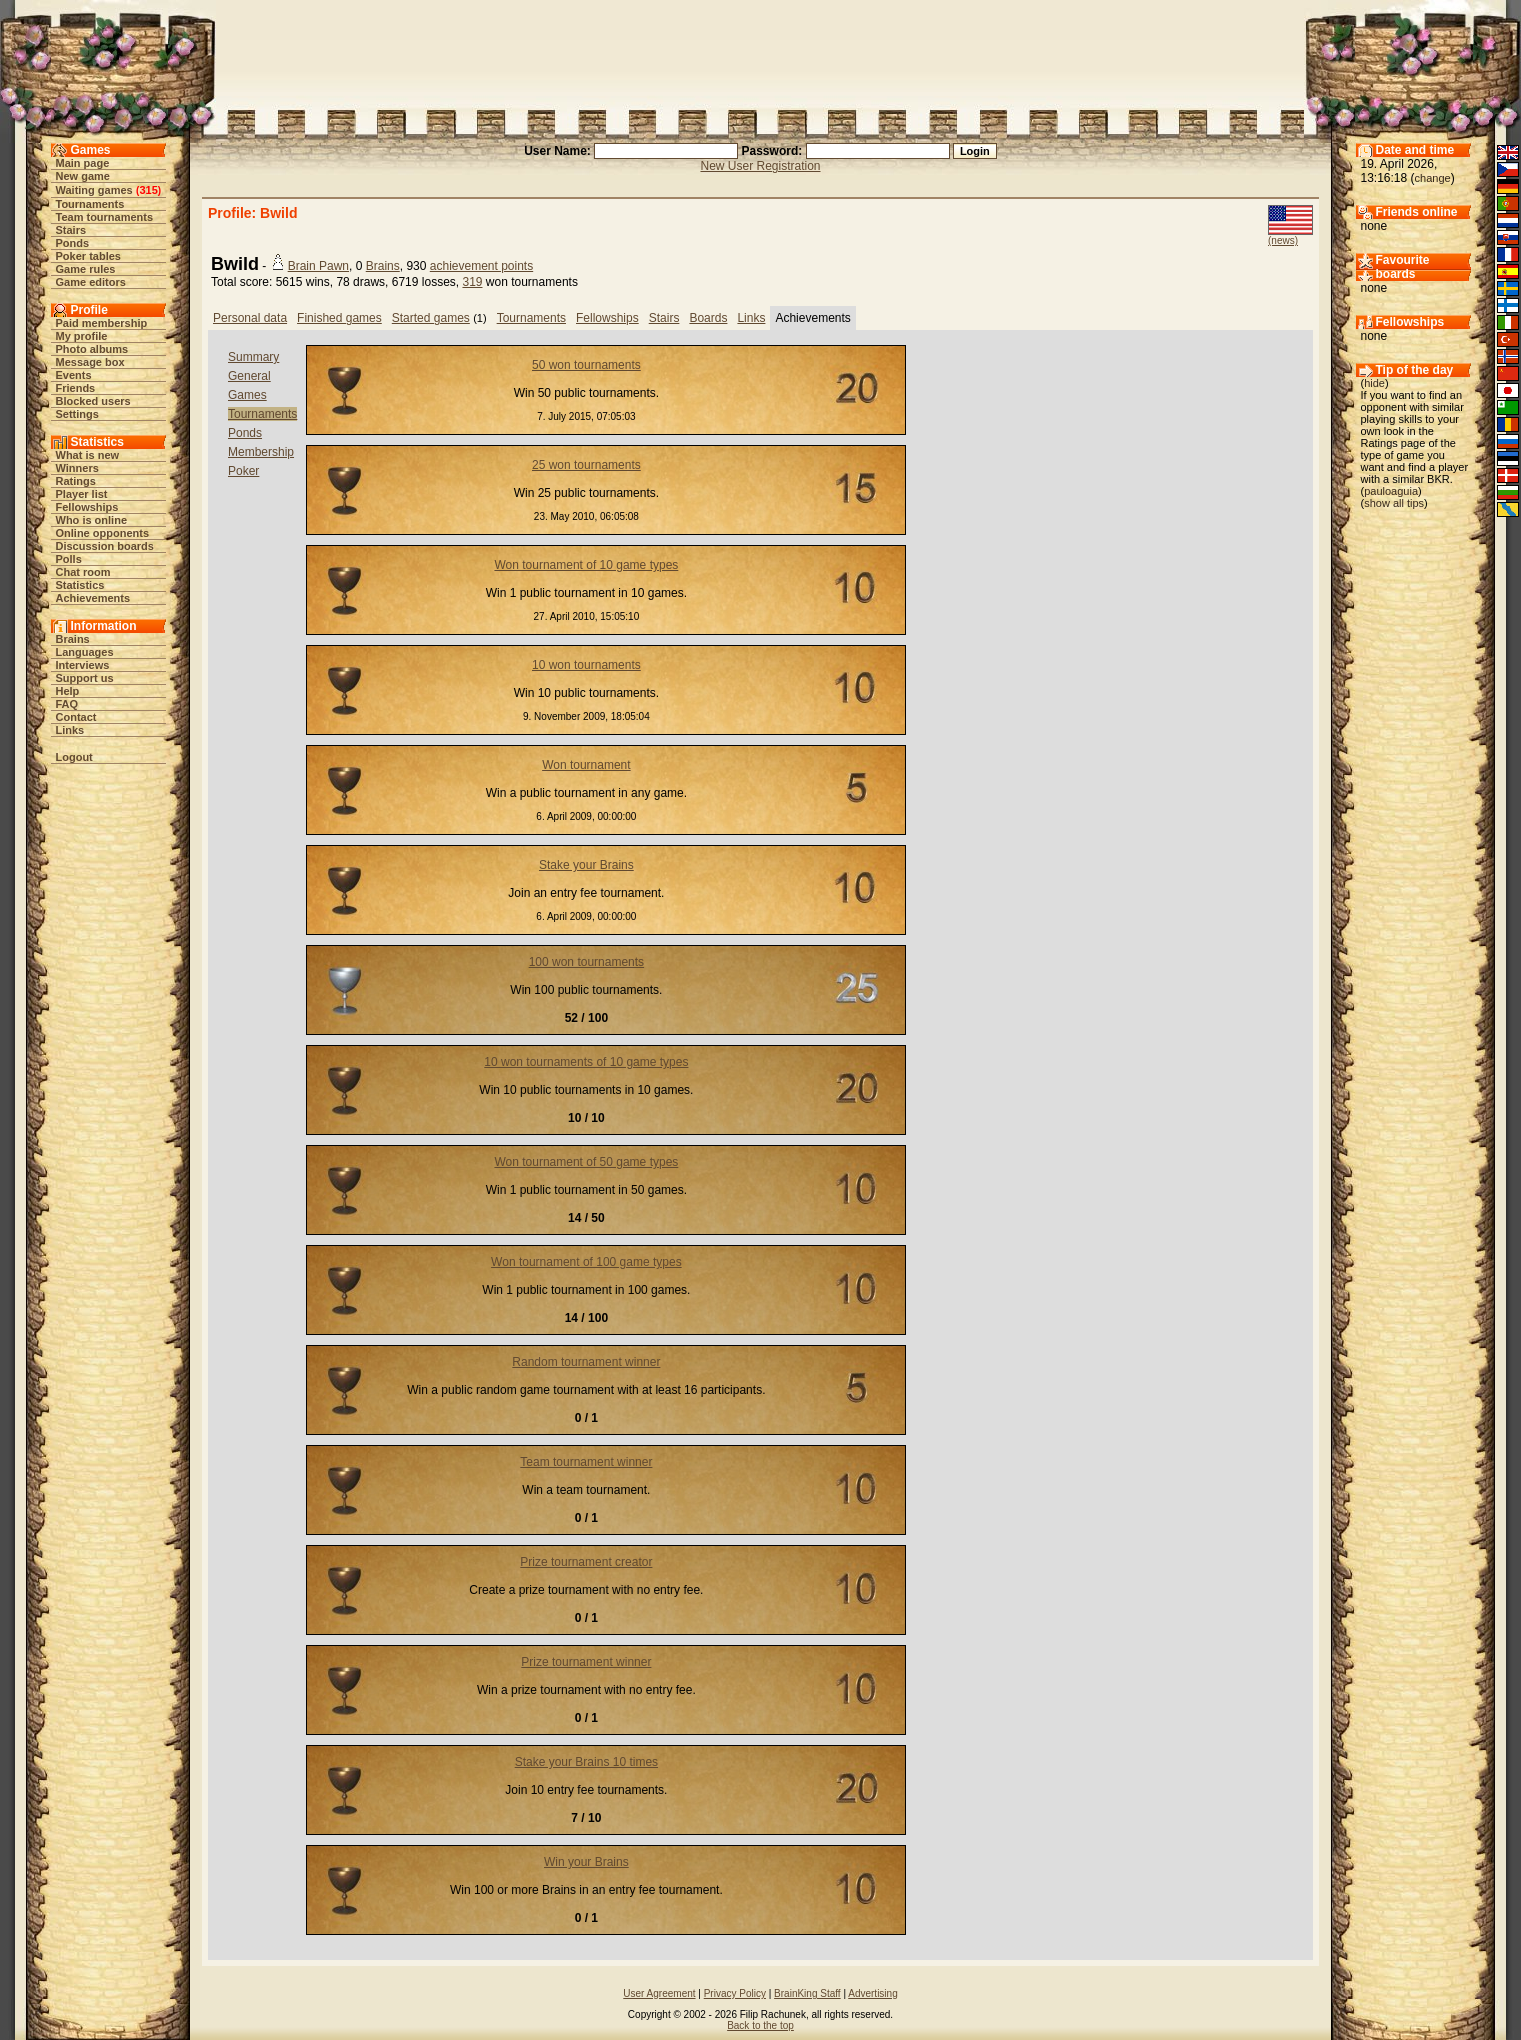 The height and width of the screenshot is (2040, 1521). Describe the element at coordinates (586, 1862) in the screenshot. I see `Win your Brains` at that location.